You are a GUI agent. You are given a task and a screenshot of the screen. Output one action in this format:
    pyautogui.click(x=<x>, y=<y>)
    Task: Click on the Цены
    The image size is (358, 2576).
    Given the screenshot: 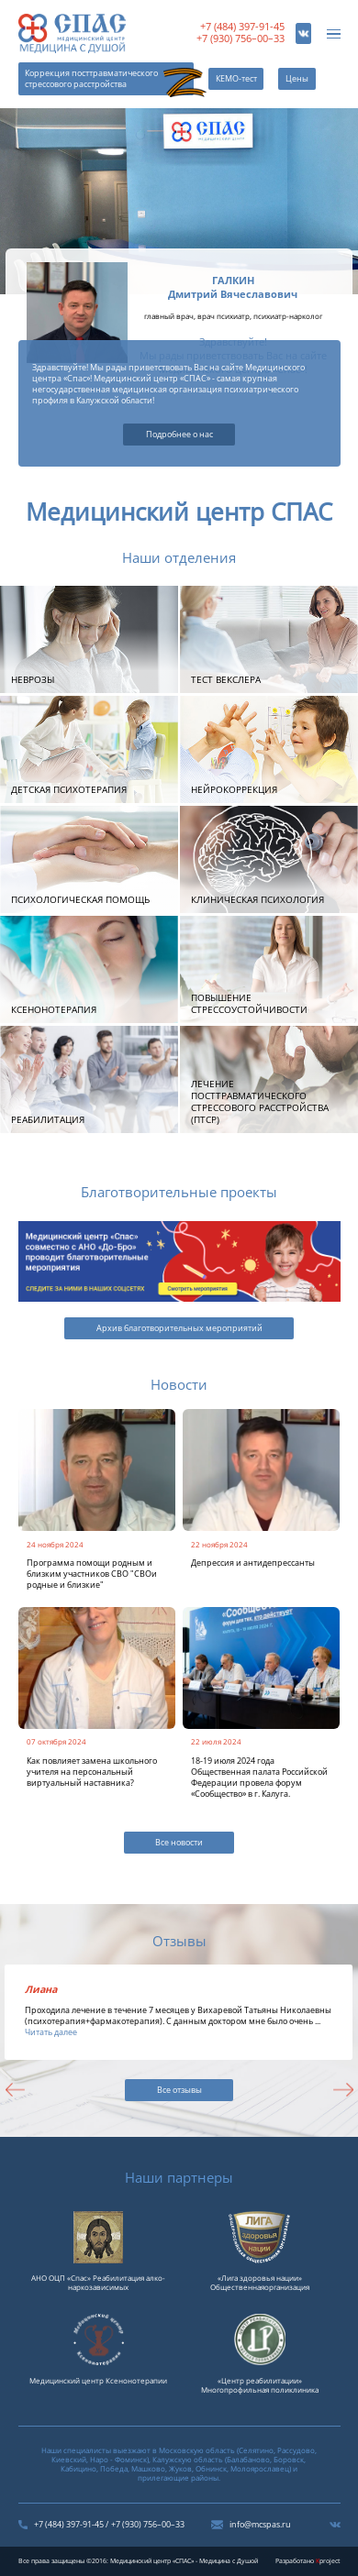 What is the action you would take?
    pyautogui.click(x=296, y=78)
    